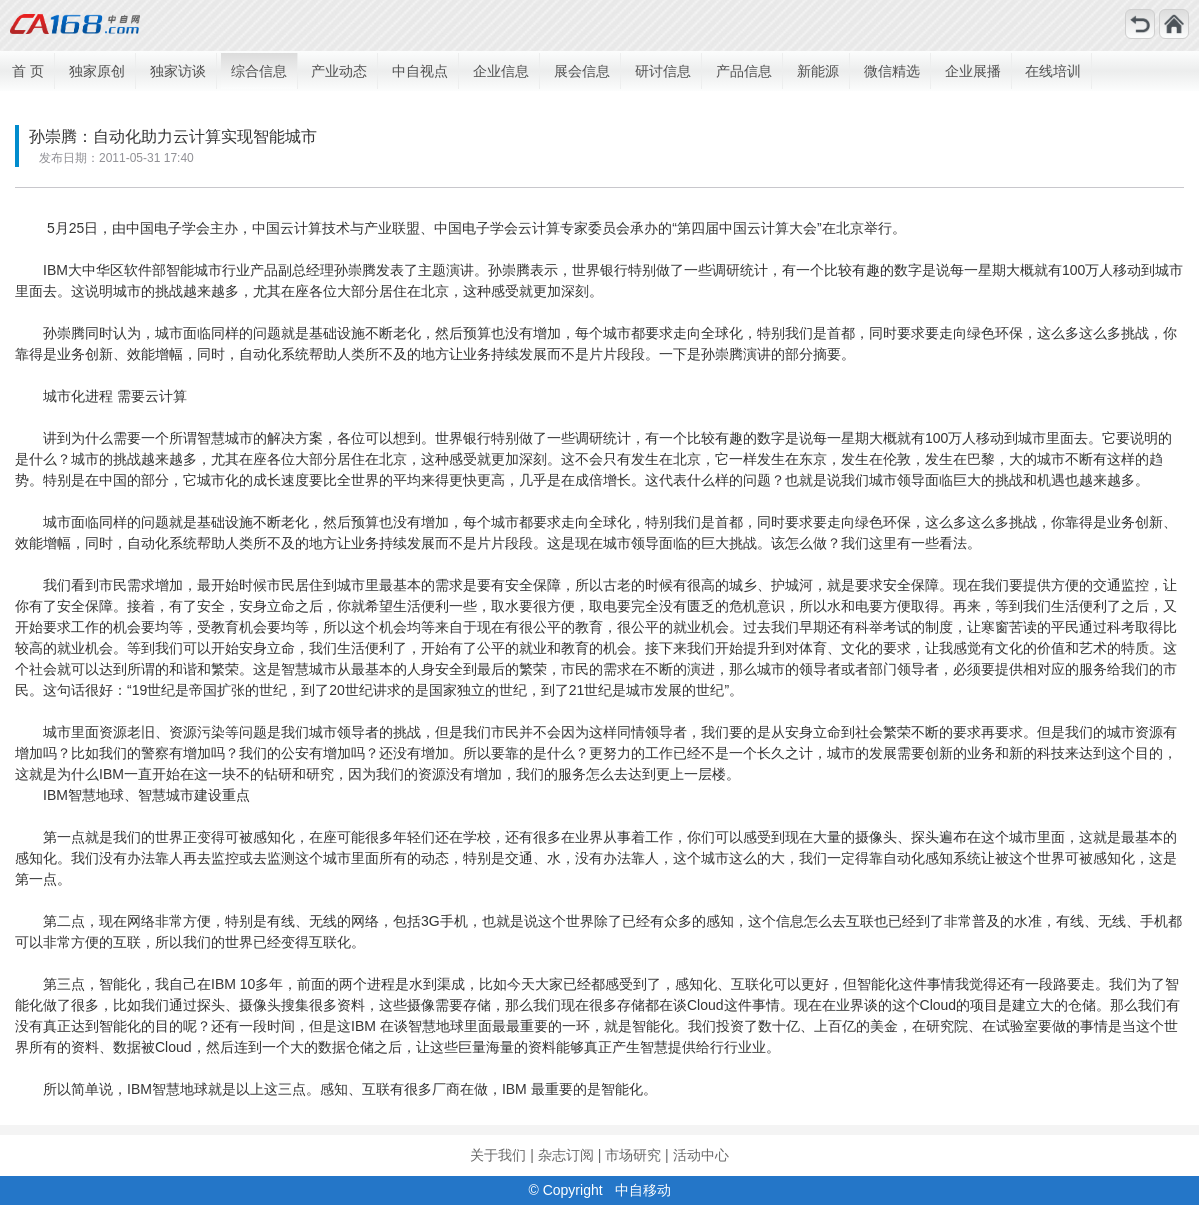 This screenshot has height=1205, width=1199. Describe the element at coordinates (663, 71) in the screenshot. I see `研讨信息` at that location.